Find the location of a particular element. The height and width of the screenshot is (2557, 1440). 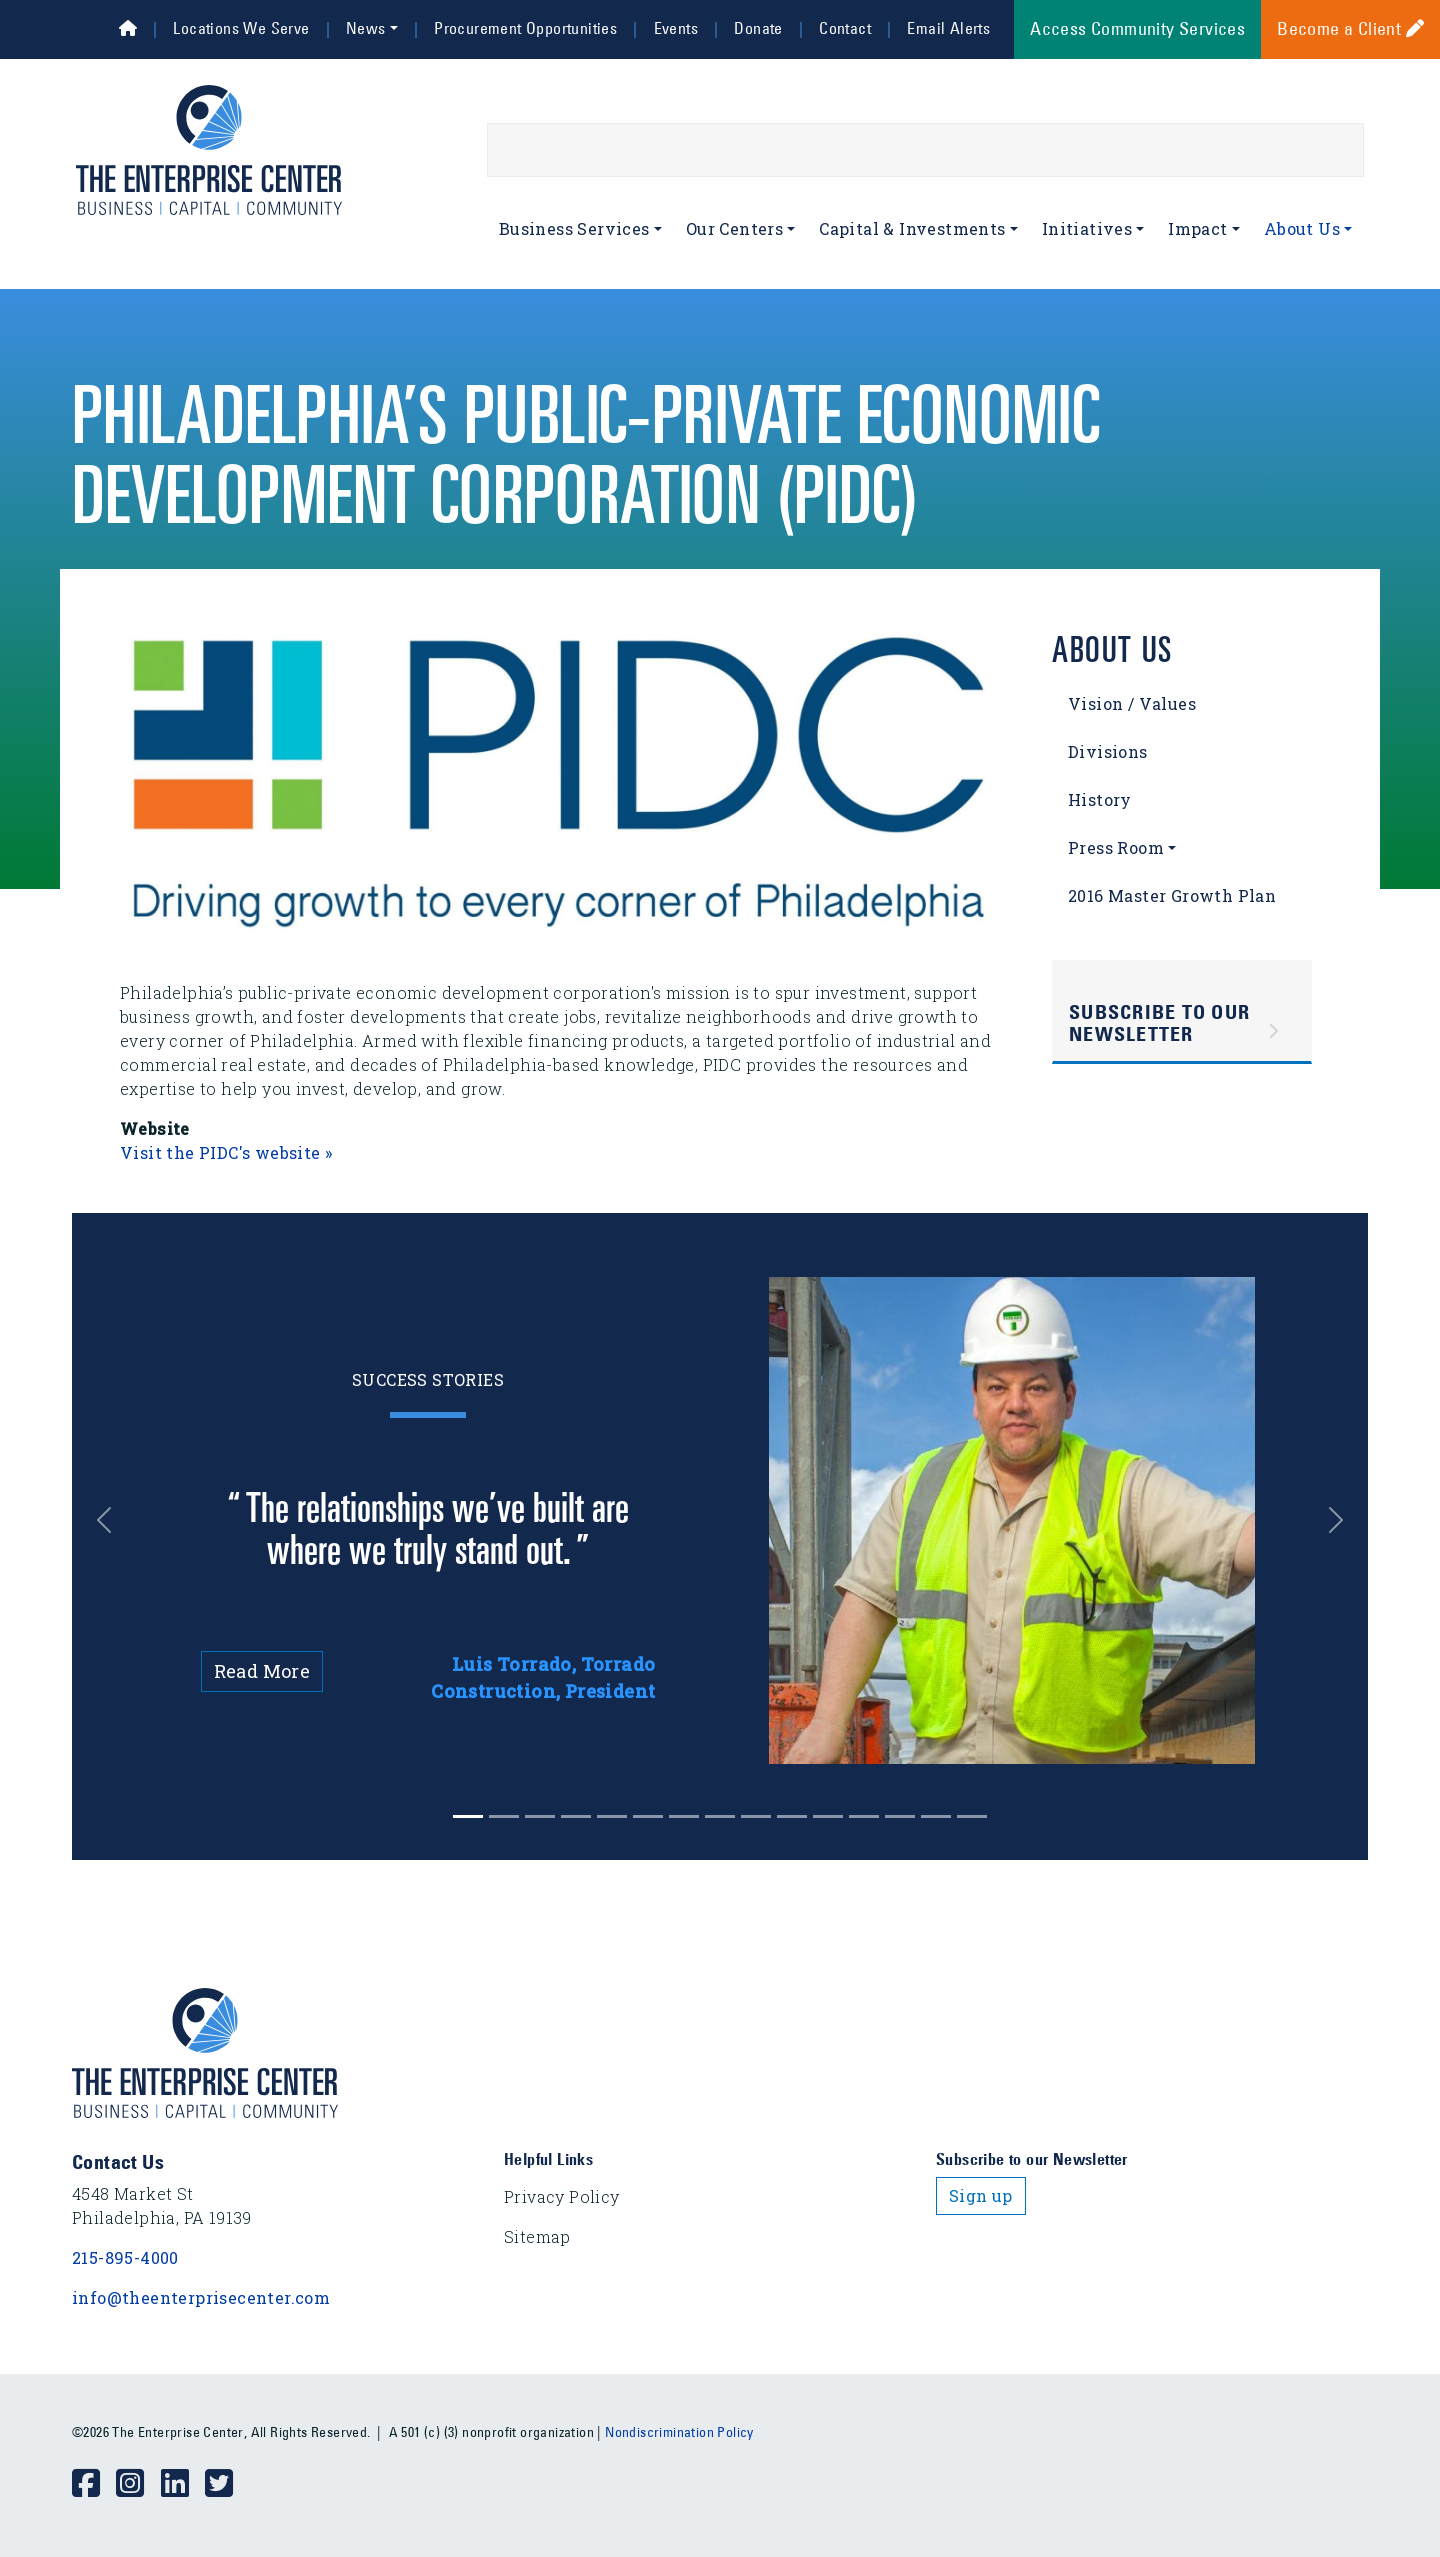

[Slide 0] is located at coordinates (468, 1816).